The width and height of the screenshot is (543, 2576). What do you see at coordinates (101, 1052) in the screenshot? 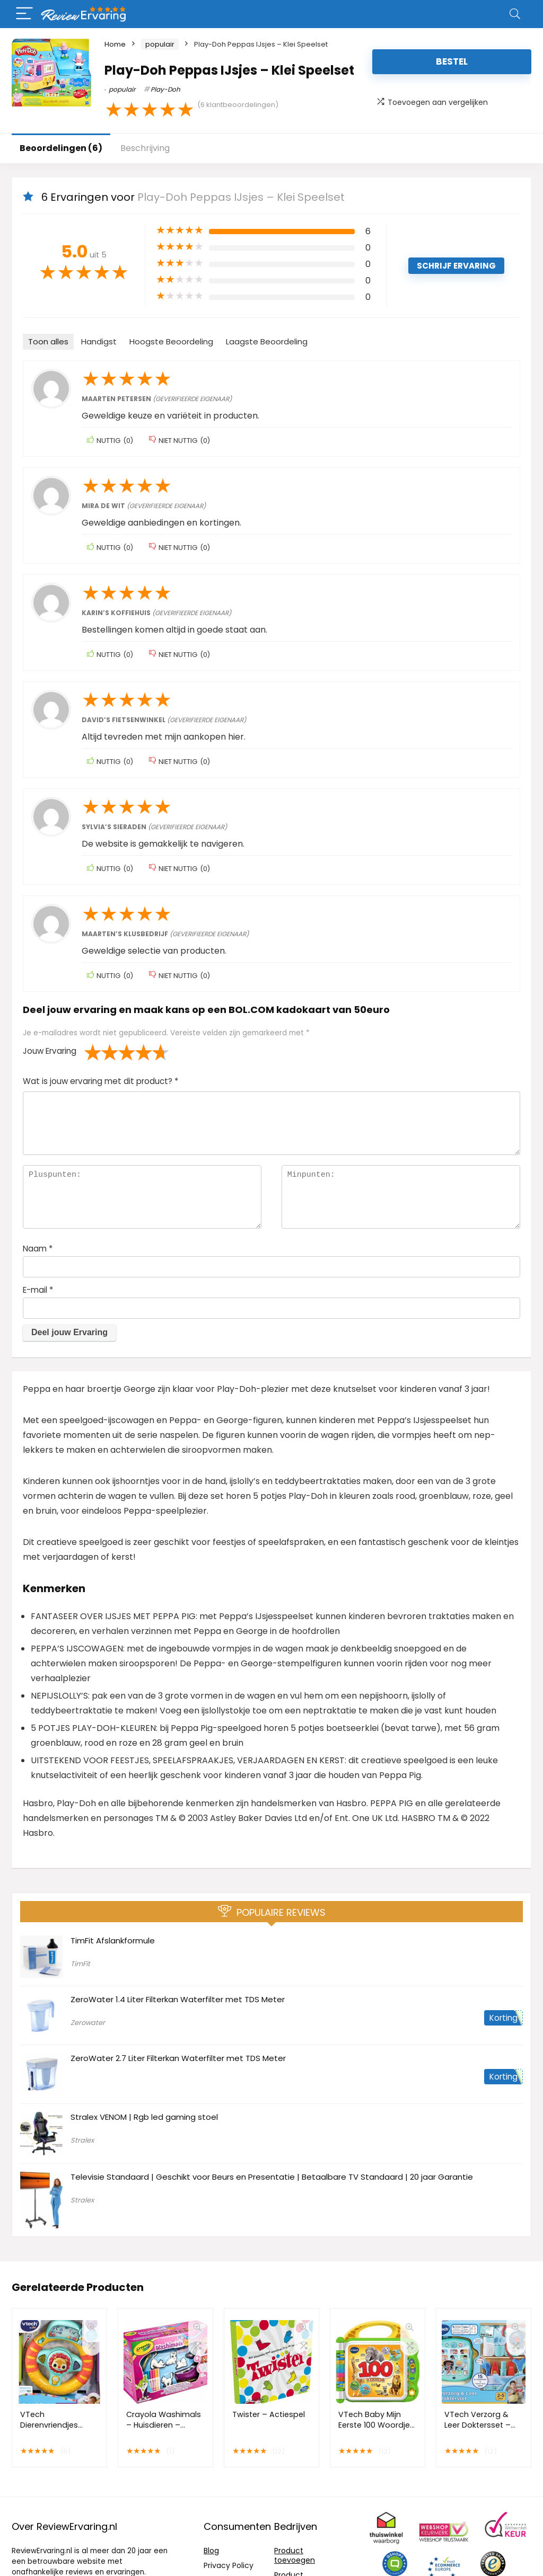
I see `2 van de 5 sterren [radio]` at bounding box center [101, 1052].